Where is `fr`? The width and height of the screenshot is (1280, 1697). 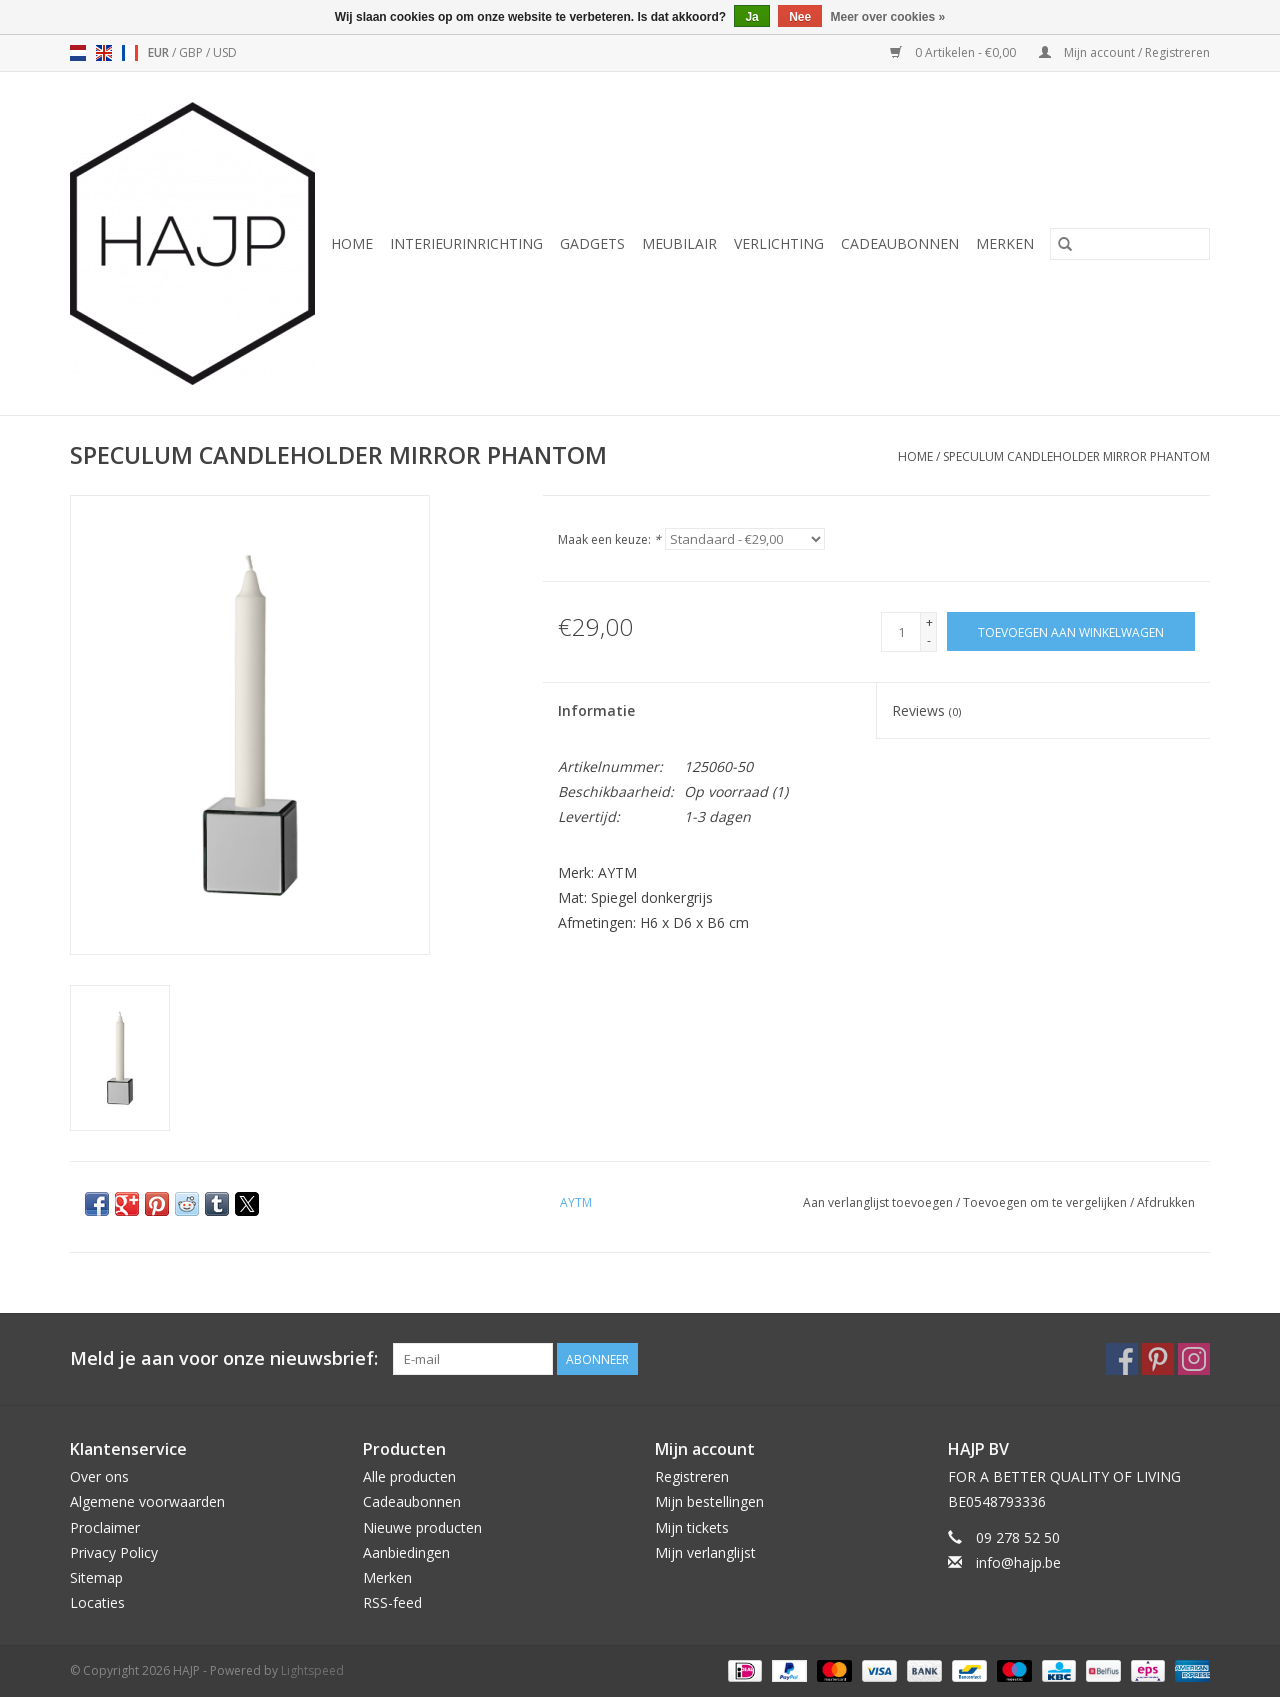
fr is located at coordinates (130, 53).